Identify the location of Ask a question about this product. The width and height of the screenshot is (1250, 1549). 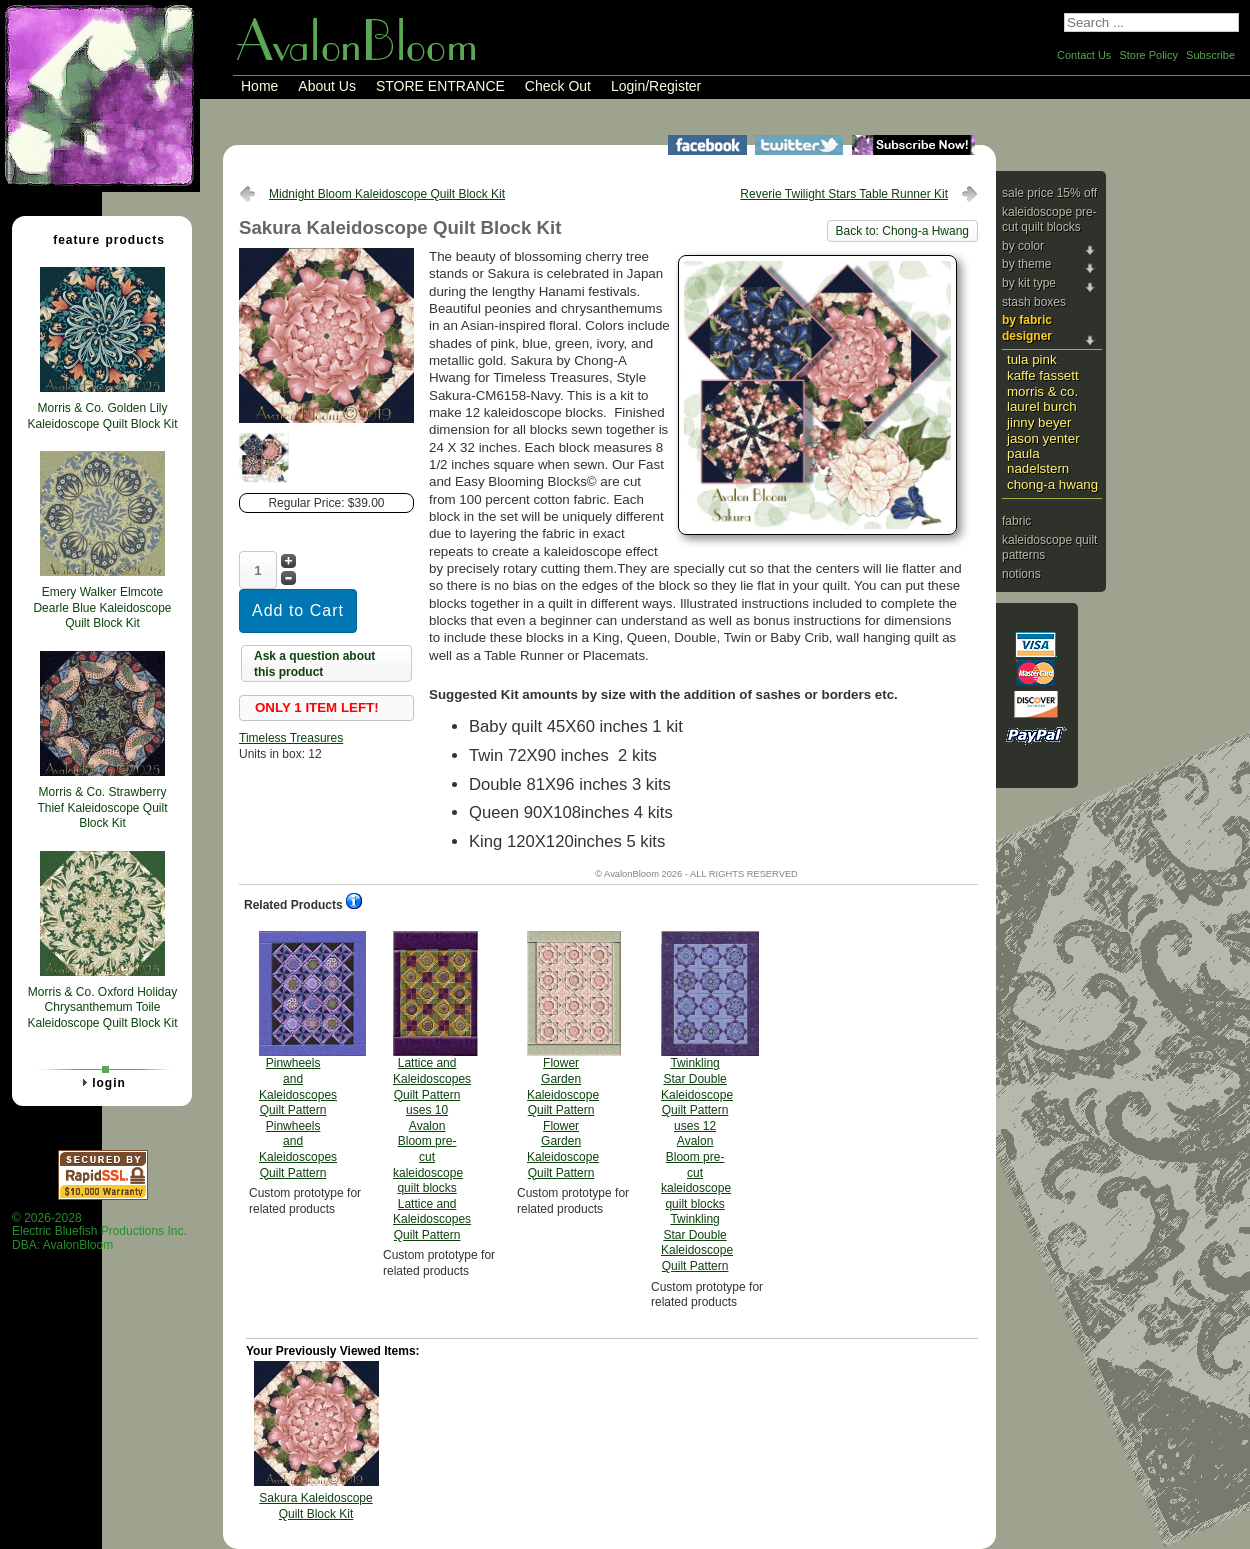
(314, 664).